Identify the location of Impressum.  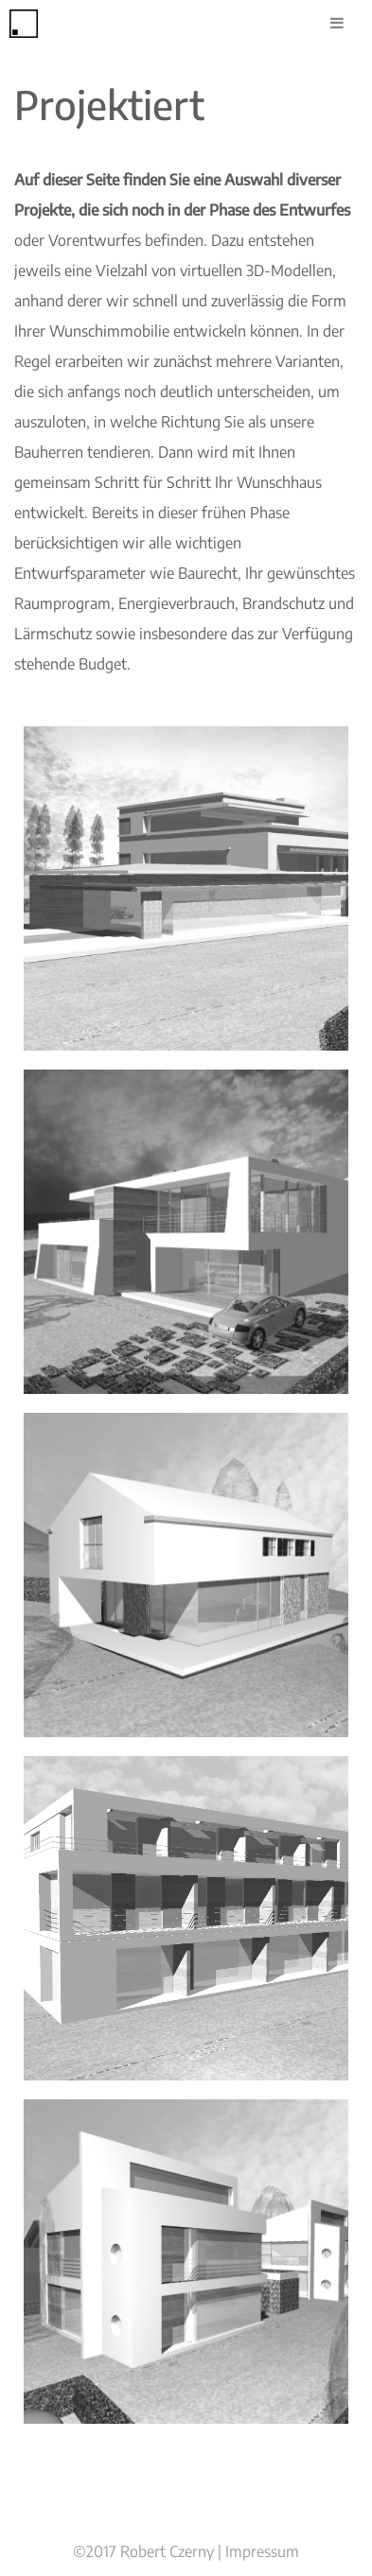
(262, 2551).